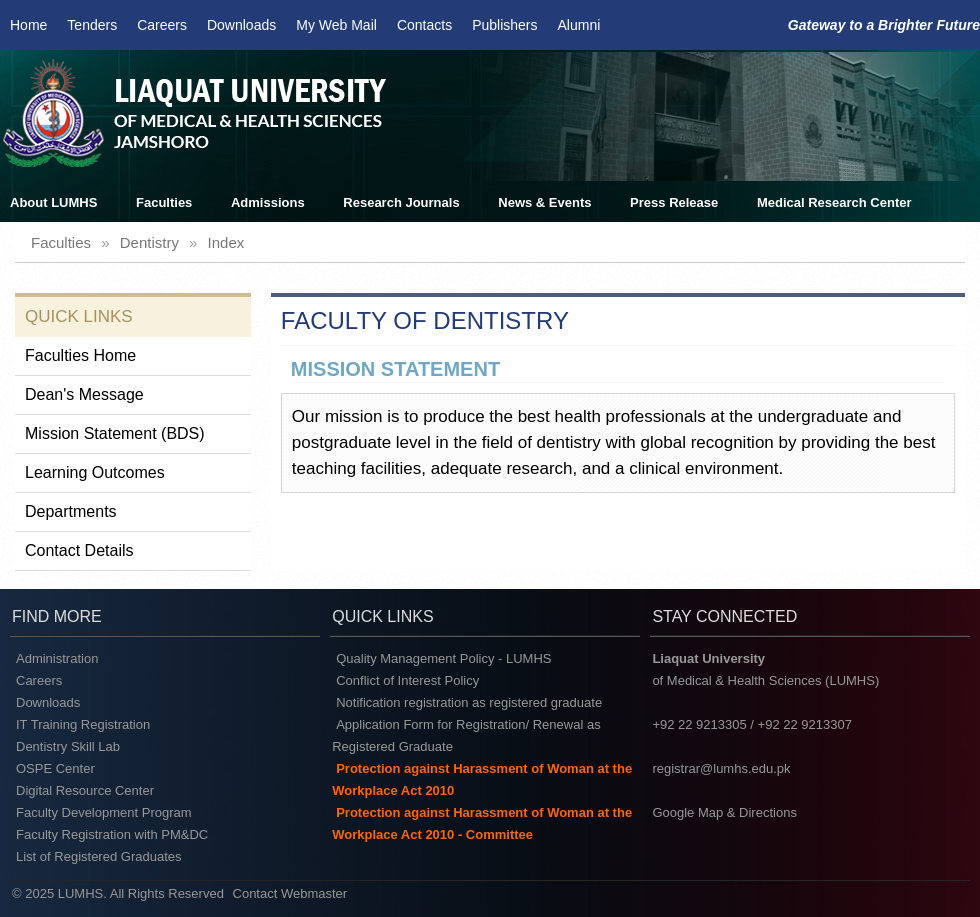 Image resolution: width=980 pixels, height=917 pixels. Describe the element at coordinates (401, 202) in the screenshot. I see `Research Journals` at that location.